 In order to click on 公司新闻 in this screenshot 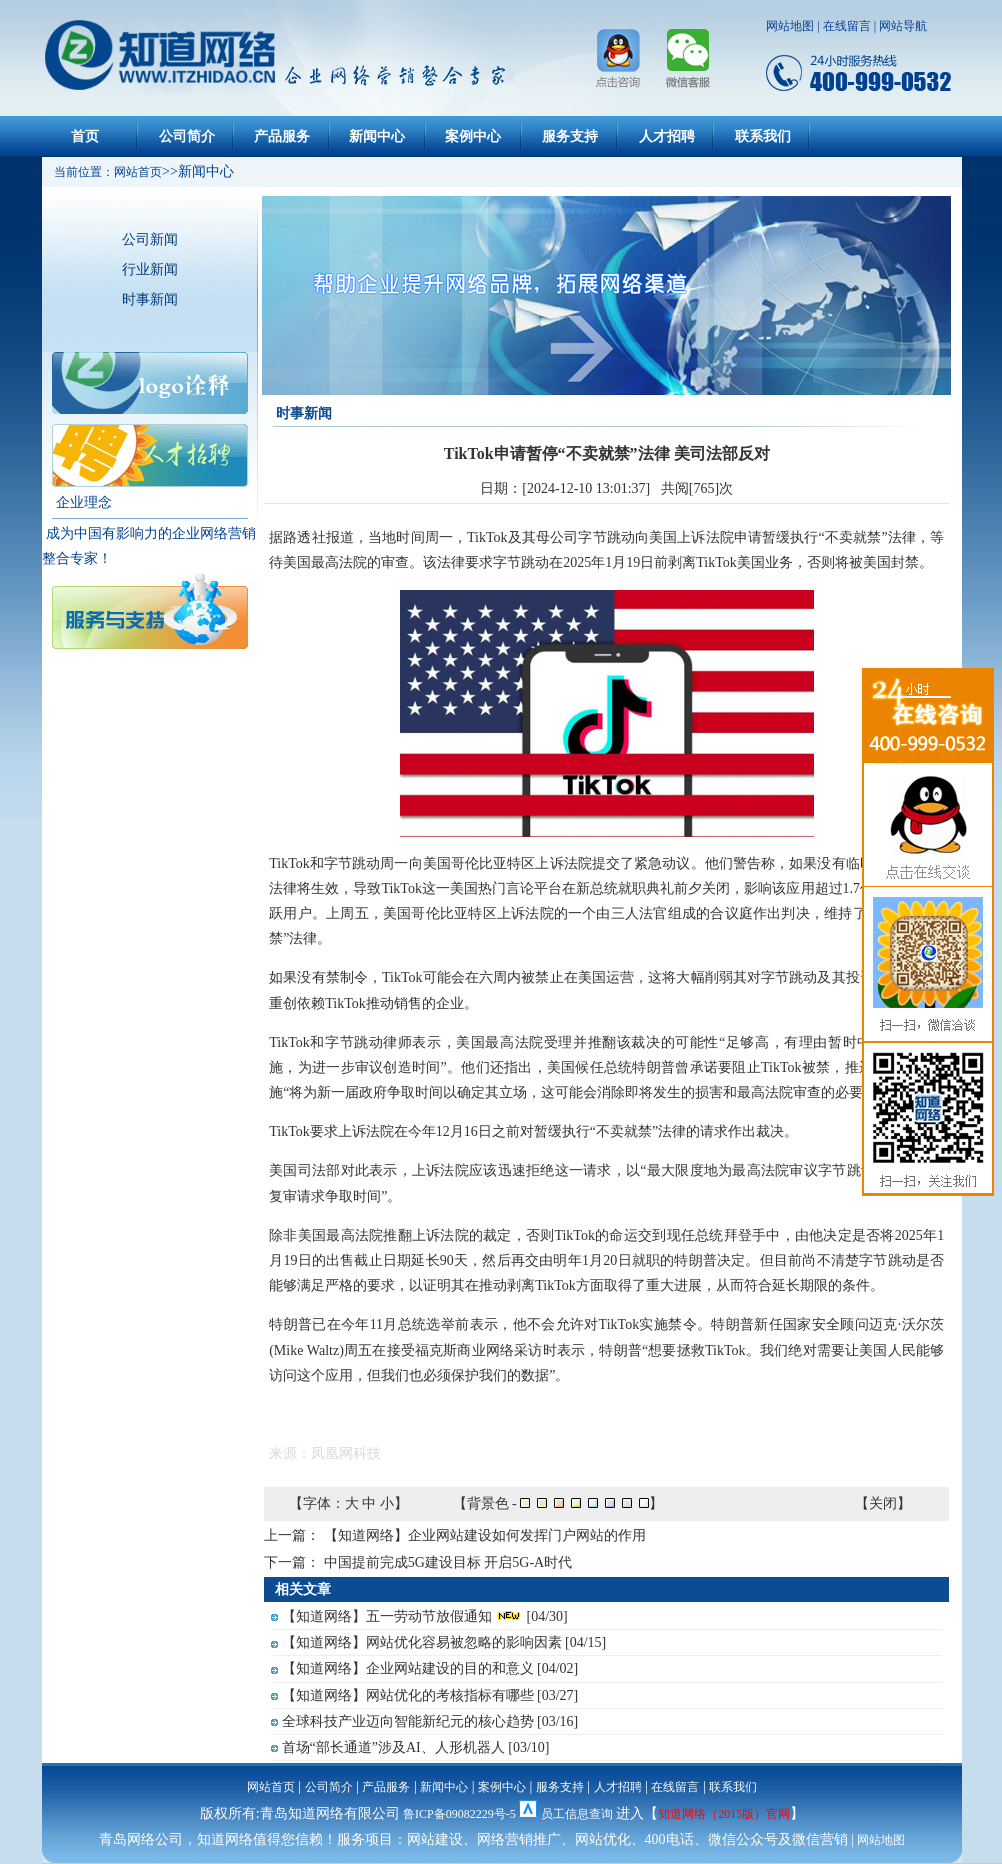, I will do `click(150, 239)`.